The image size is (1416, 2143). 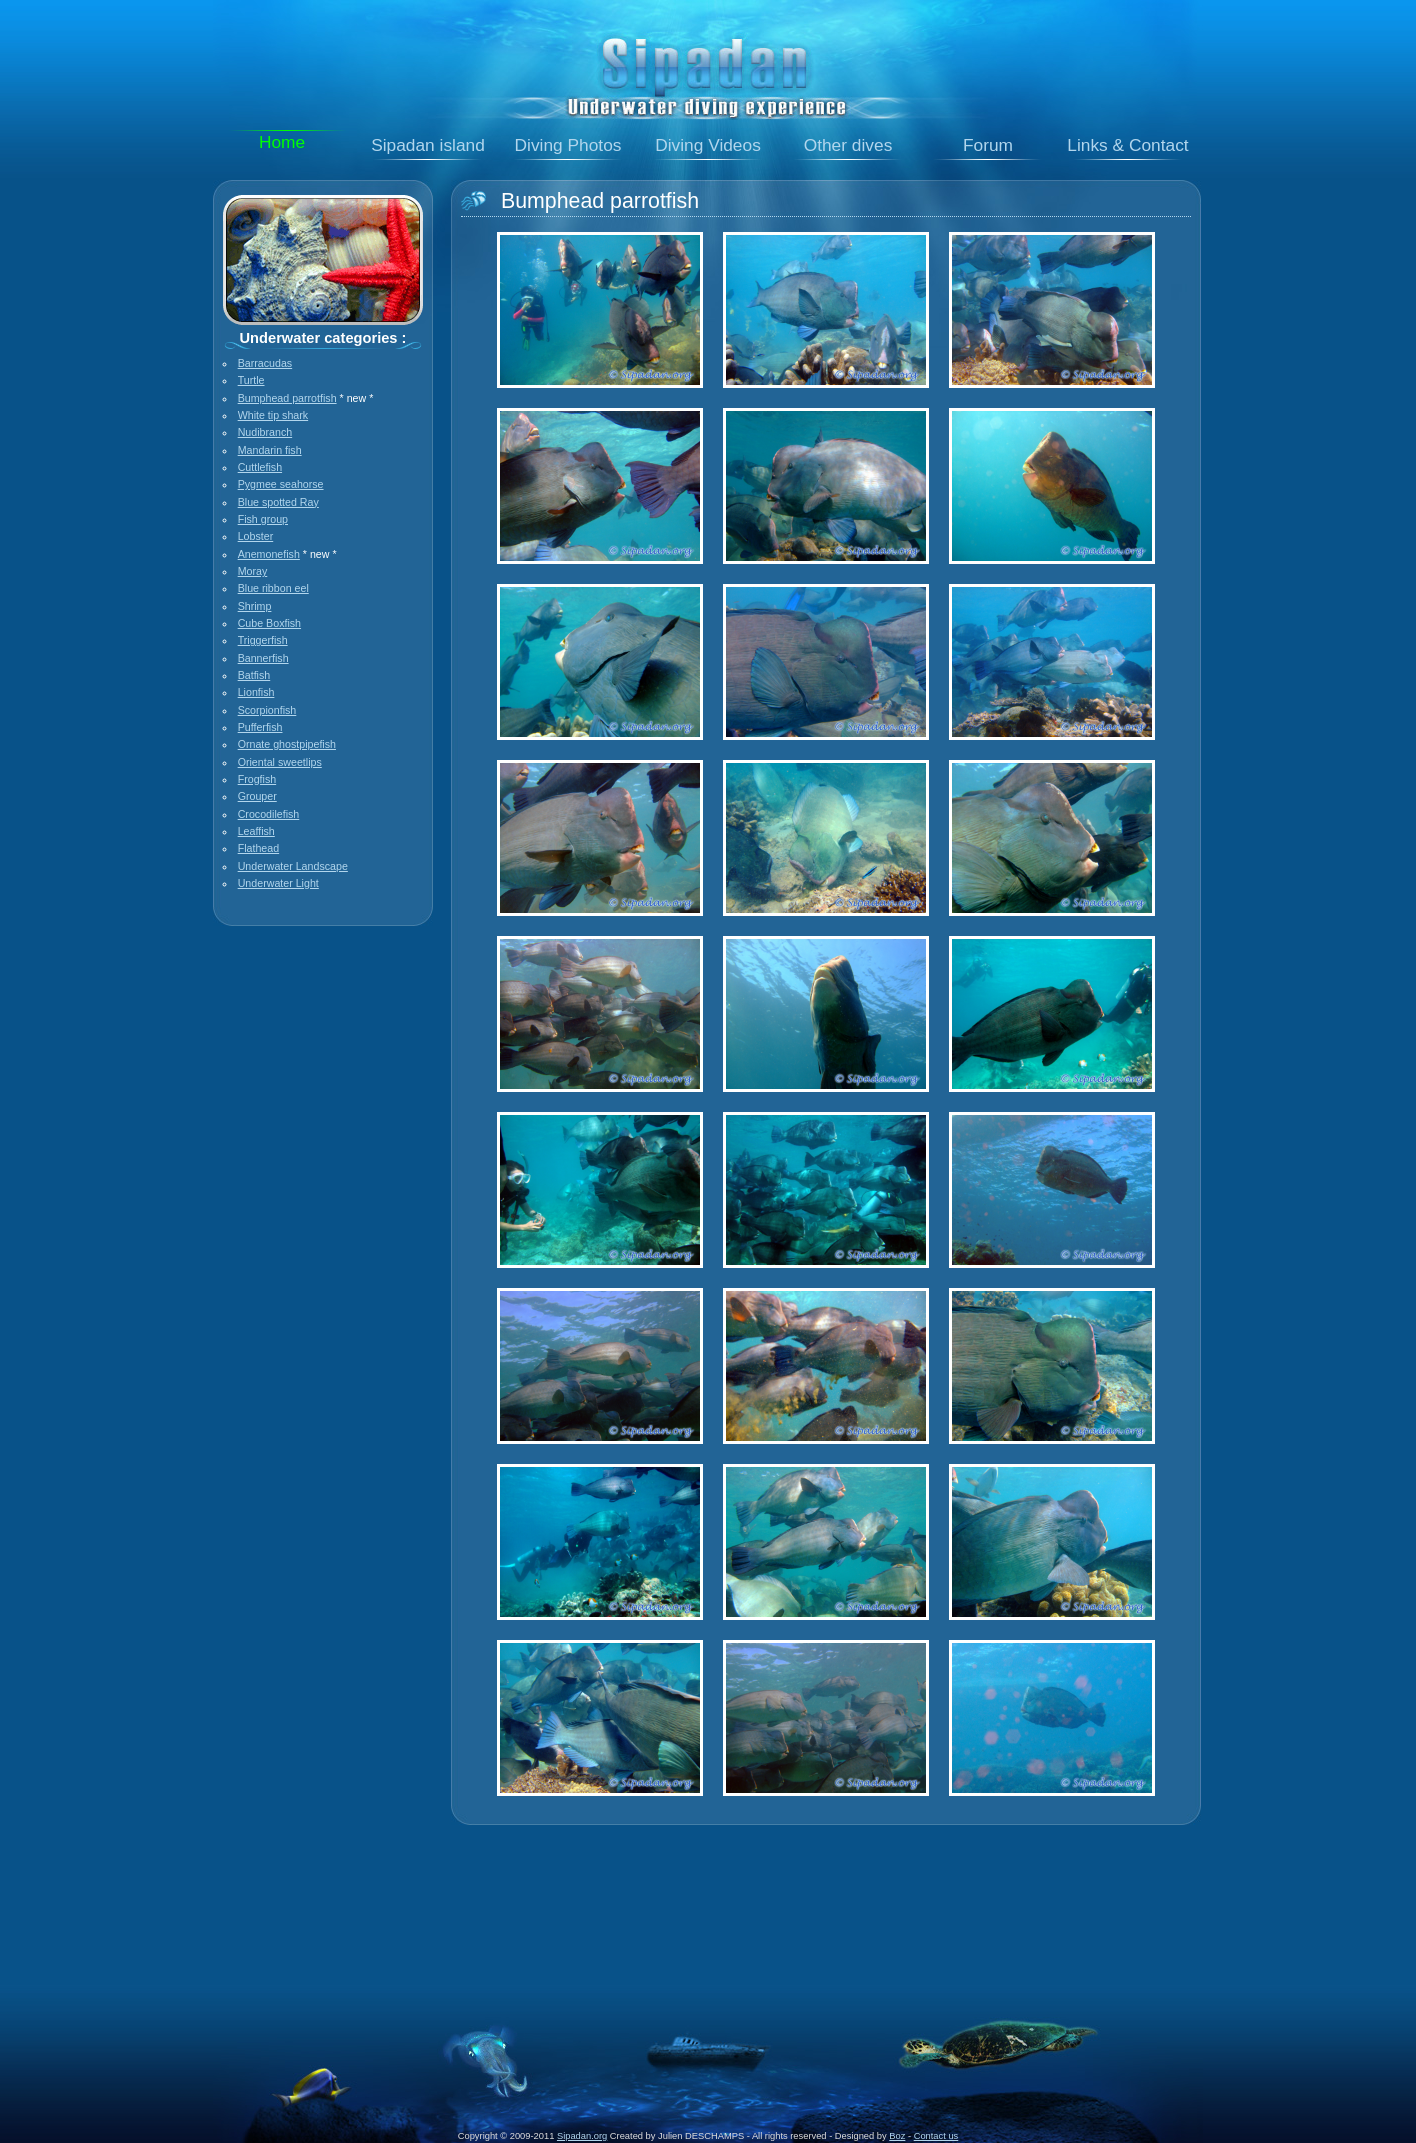 I want to click on Blue ribbon eel, so click(x=273, y=588).